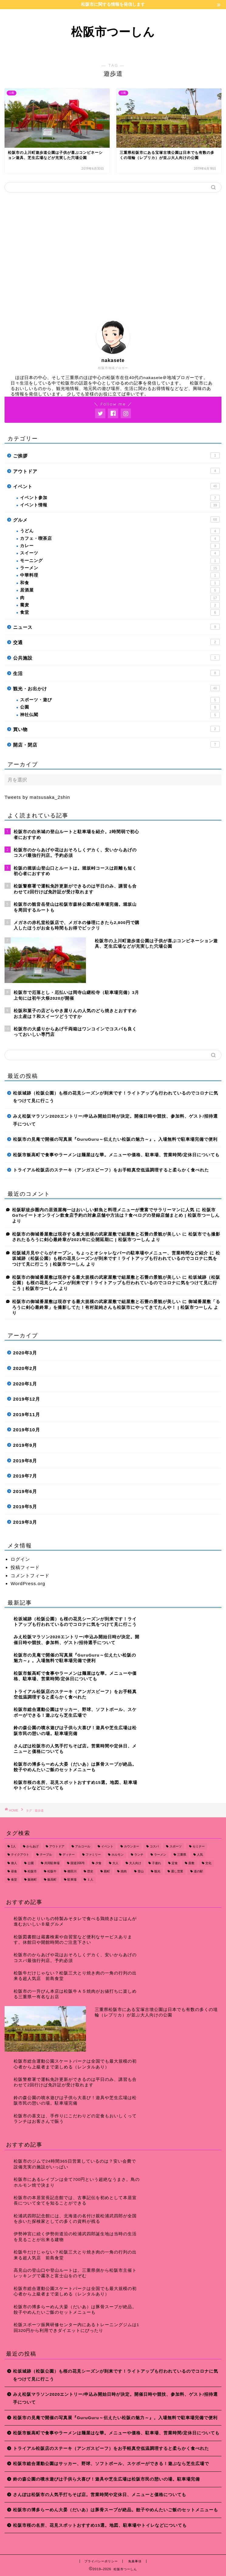 The height and width of the screenshot is (2576, 226). Describe the element at coordinates (154, 1846) in the screenshot. I see `コスパ [コスパ (7個の項目)]` at that location.